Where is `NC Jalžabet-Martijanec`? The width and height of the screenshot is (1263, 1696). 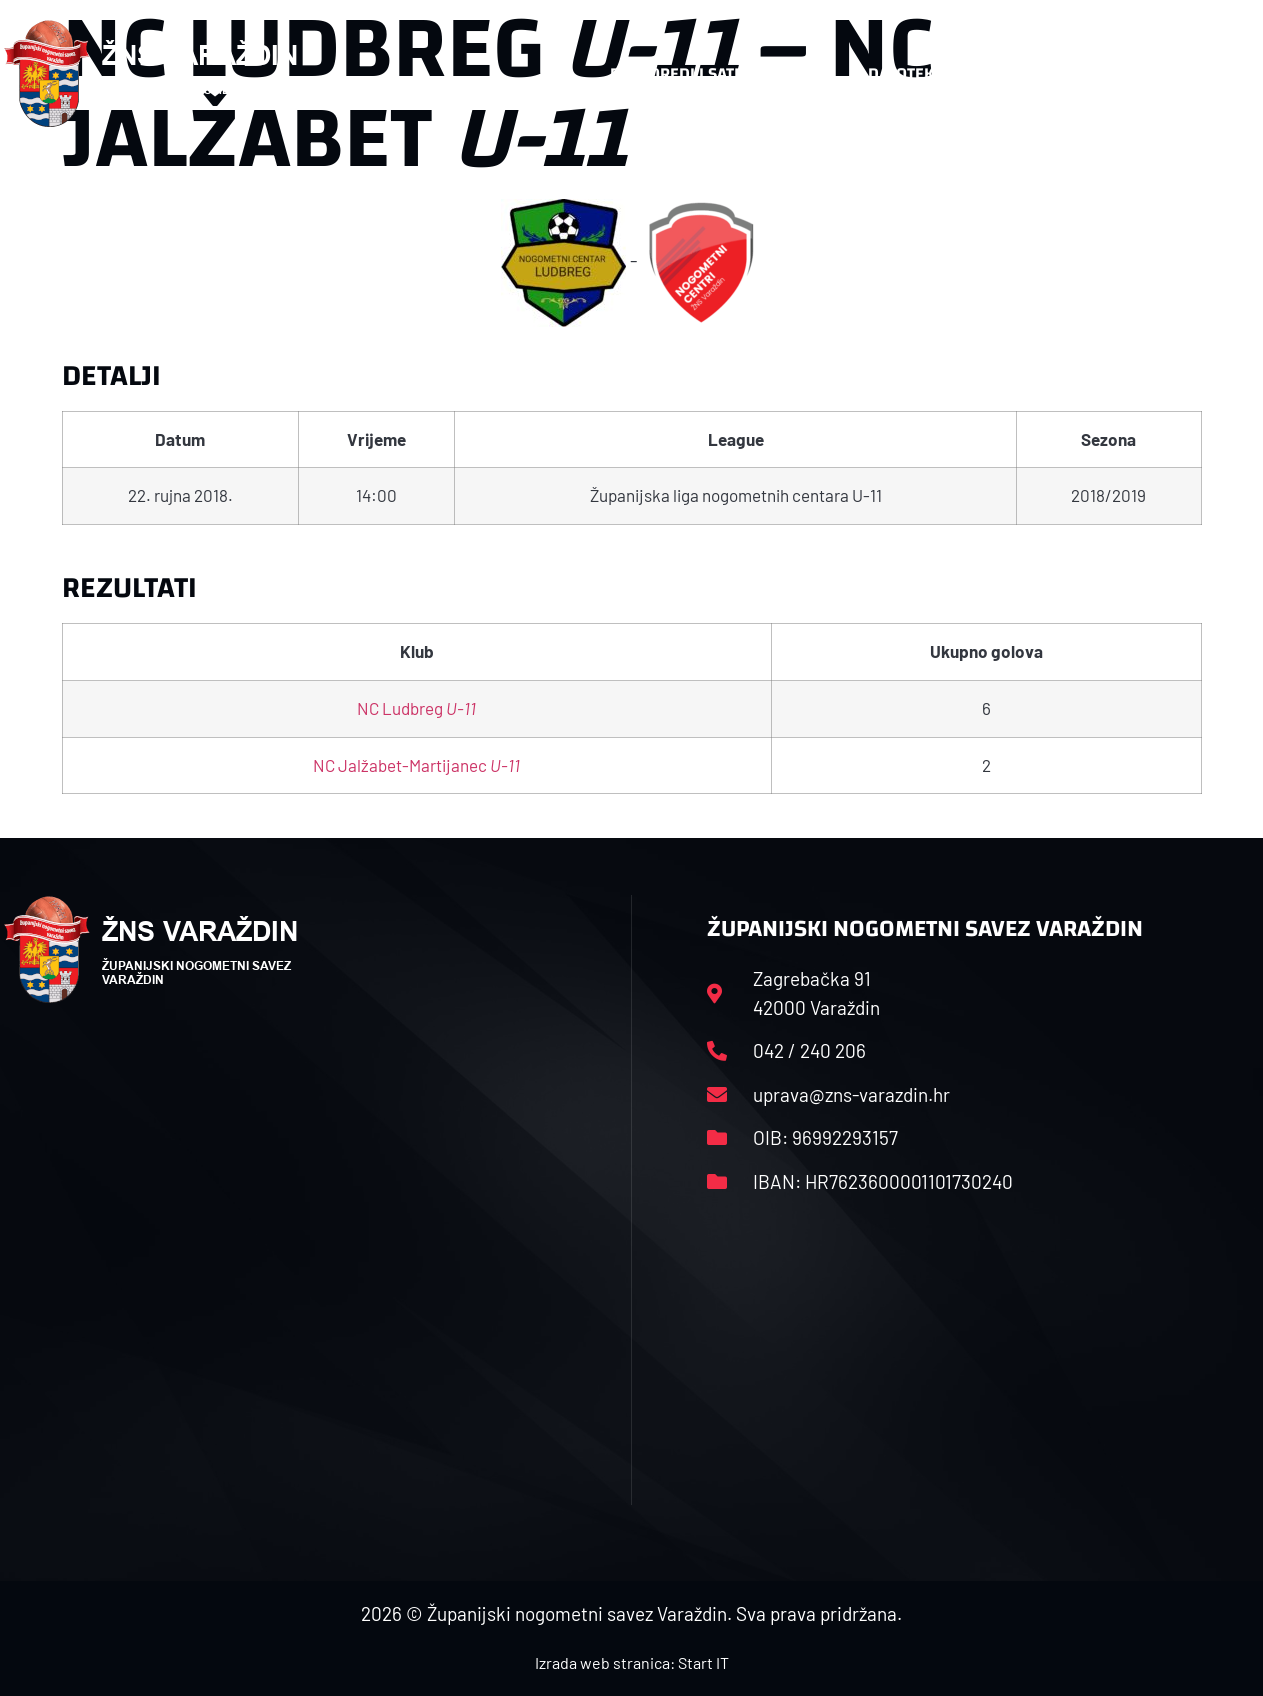
NC Jalžabet-Martijanec is located at coordinates (416, 765).